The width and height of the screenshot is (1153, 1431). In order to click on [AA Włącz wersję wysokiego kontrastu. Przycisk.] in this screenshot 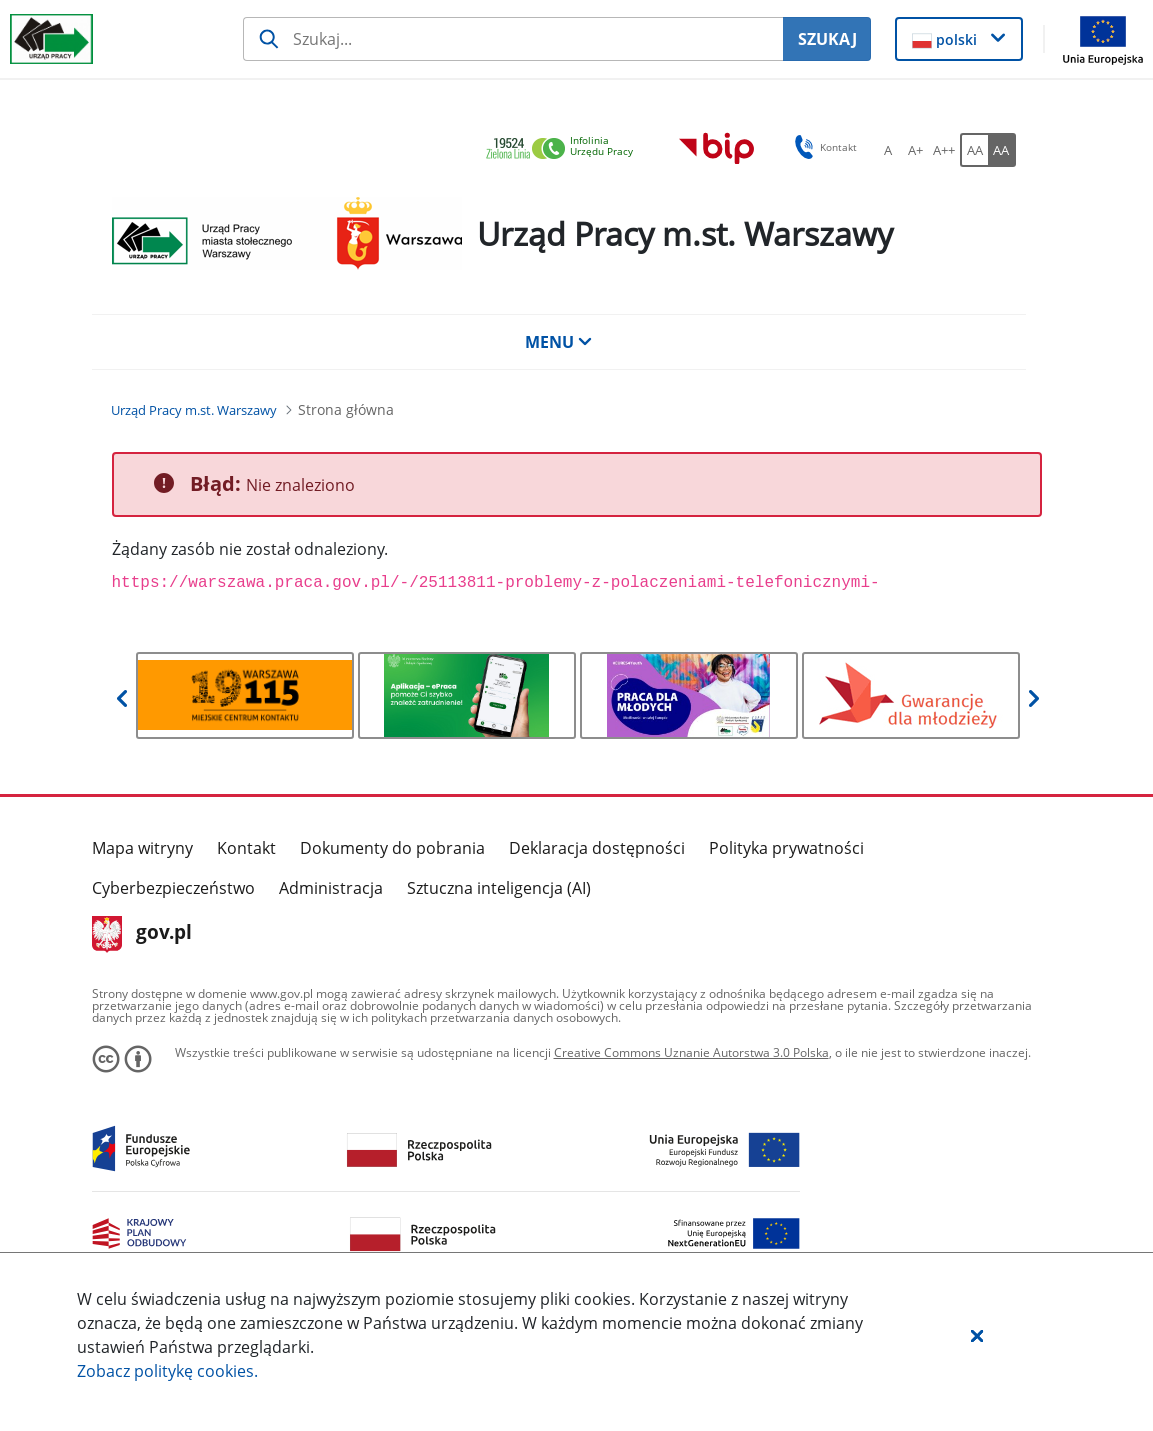, I will do `click(1002, 150)`.